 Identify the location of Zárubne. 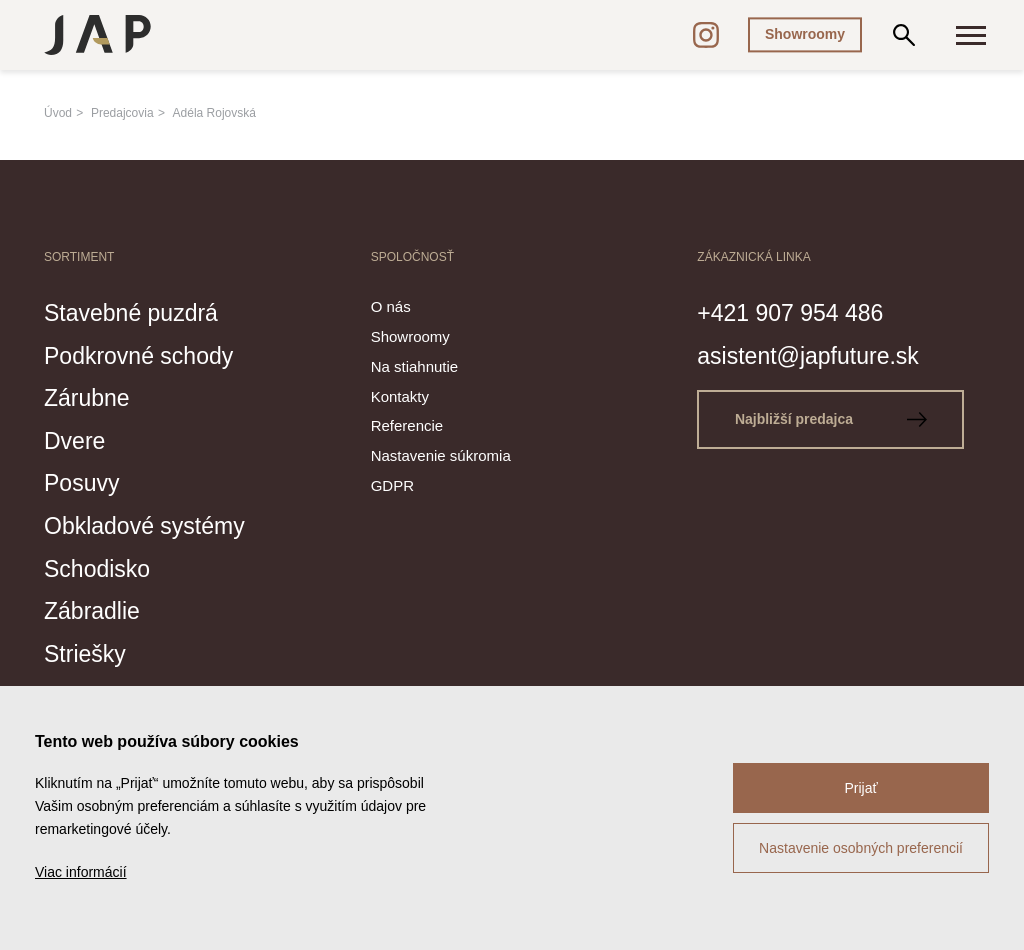
(90, 397).